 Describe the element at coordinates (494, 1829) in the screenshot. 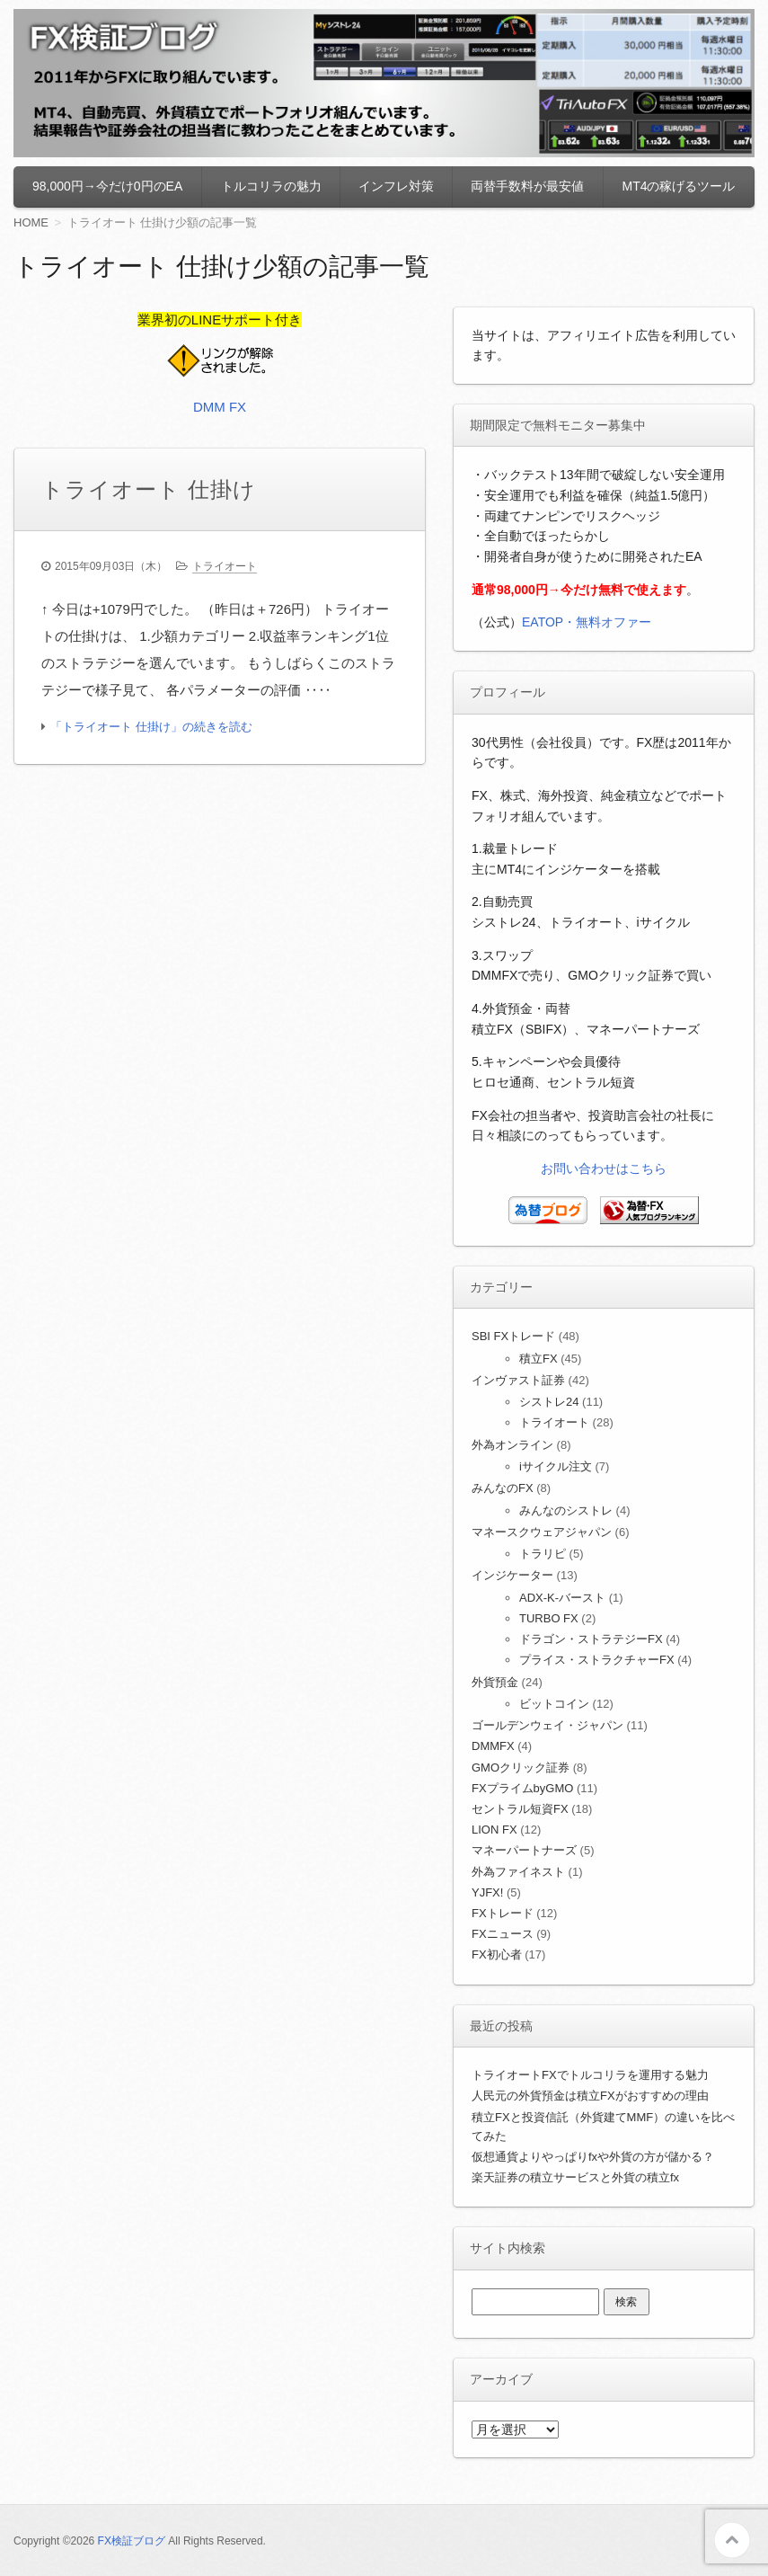

I see `LION FX` at that location.